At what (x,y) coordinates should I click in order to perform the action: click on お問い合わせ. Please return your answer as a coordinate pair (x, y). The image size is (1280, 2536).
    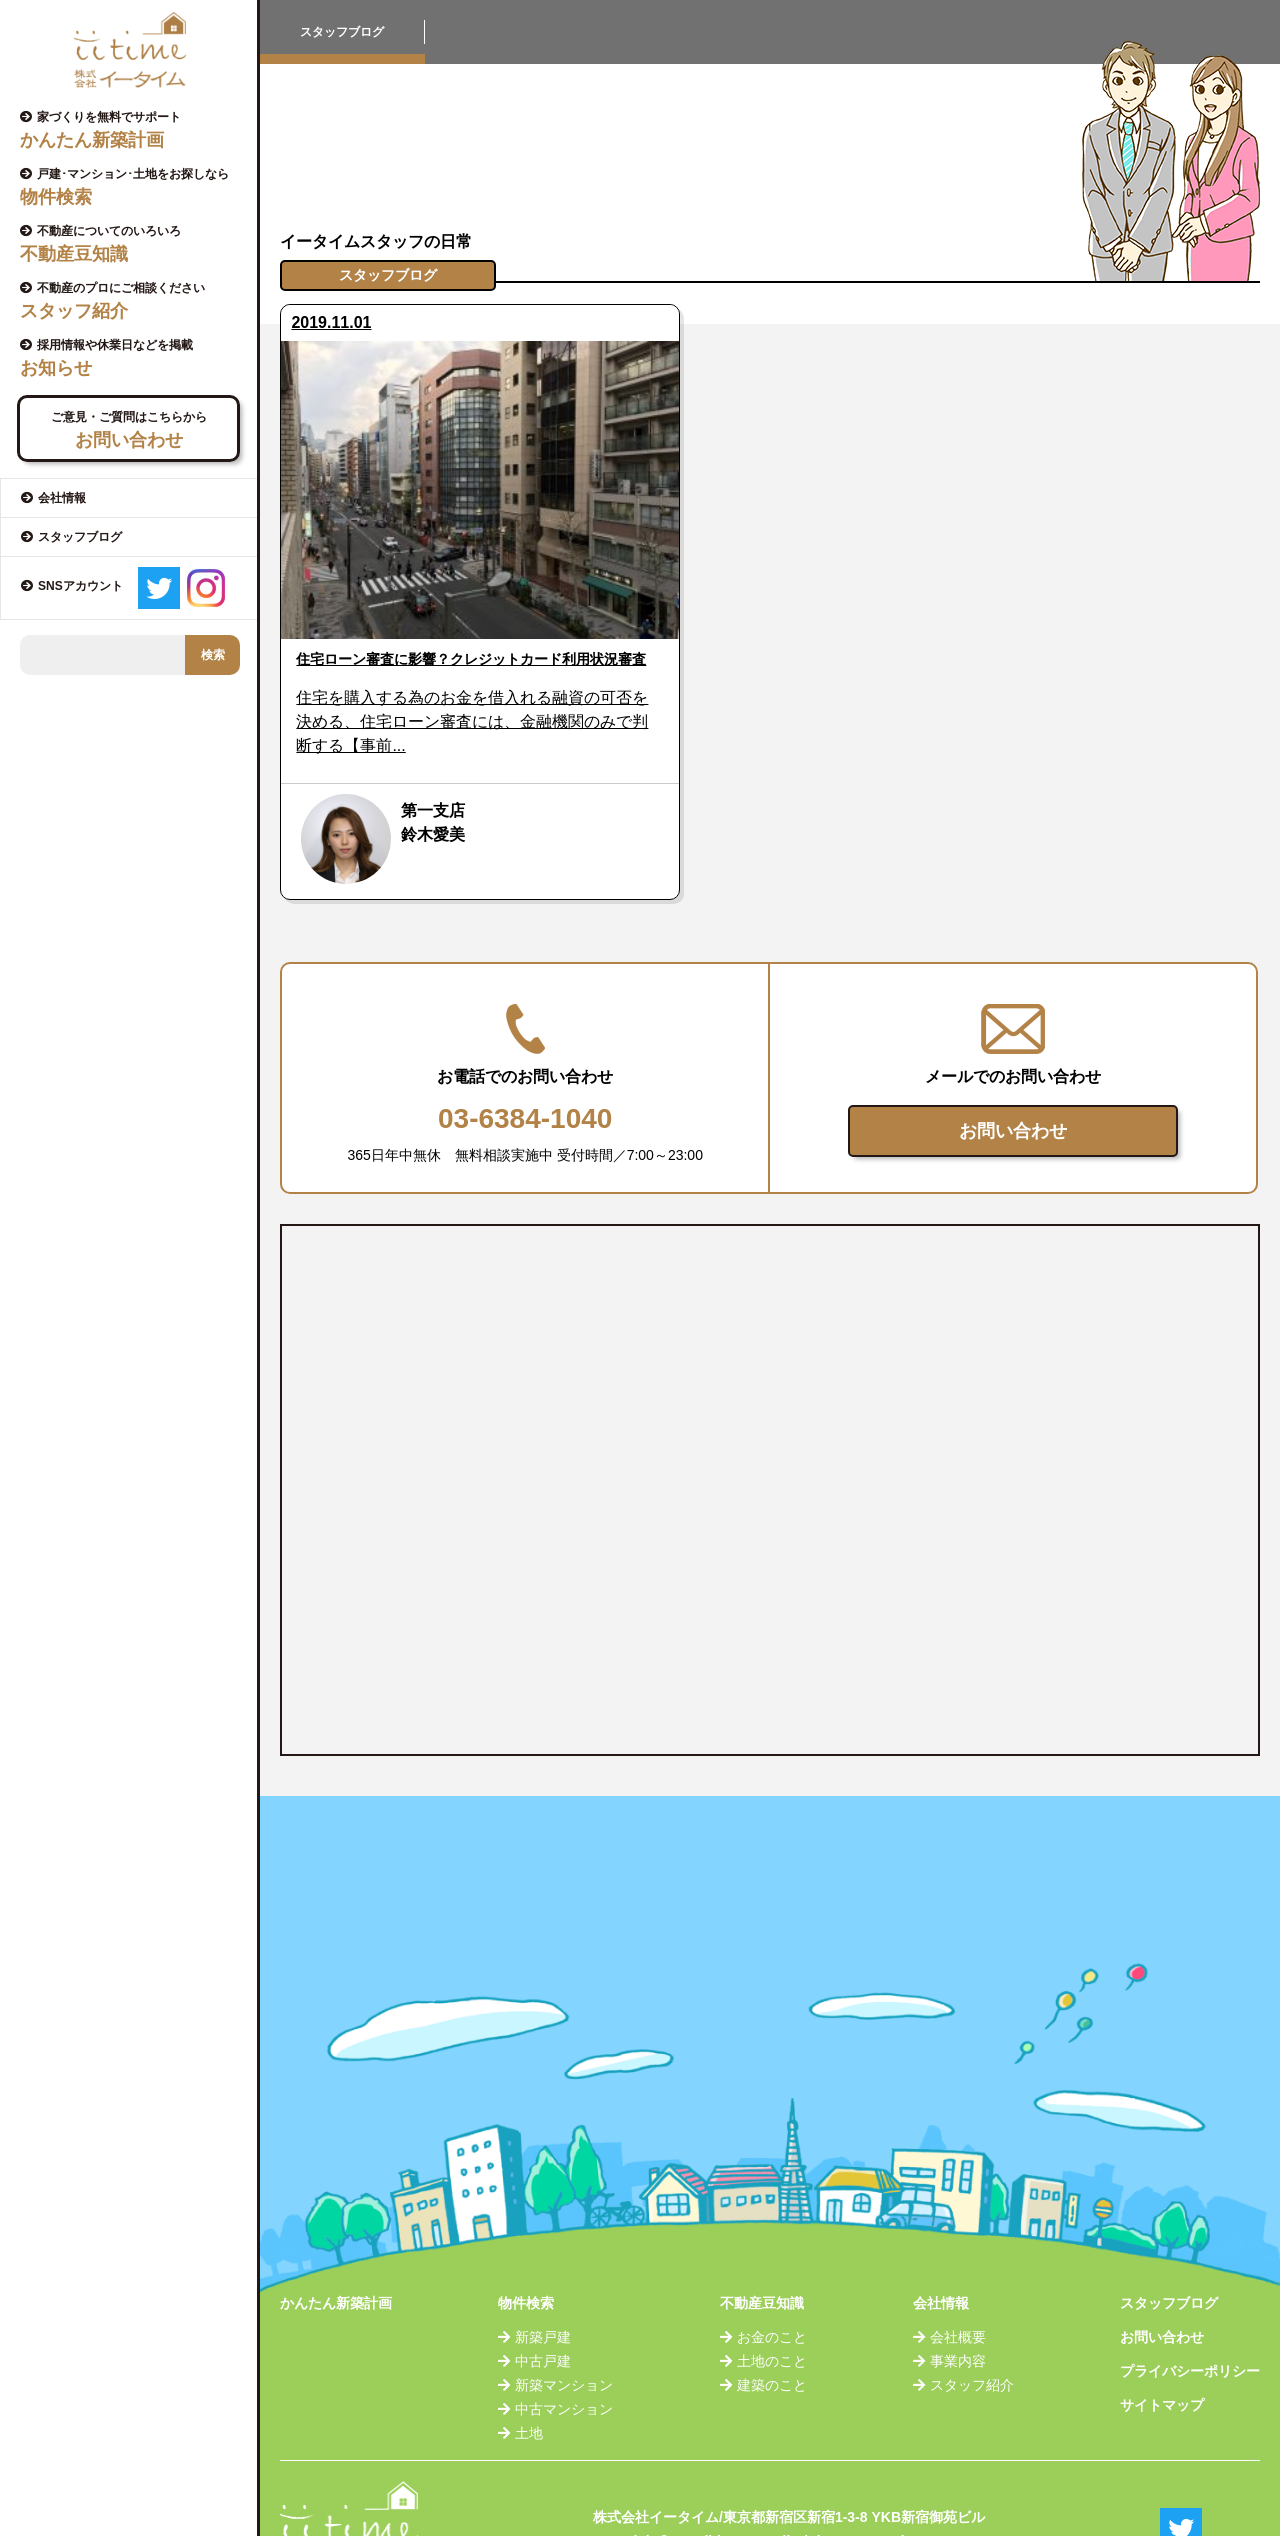
    Looking at the image, I should click on (1013, 1071).